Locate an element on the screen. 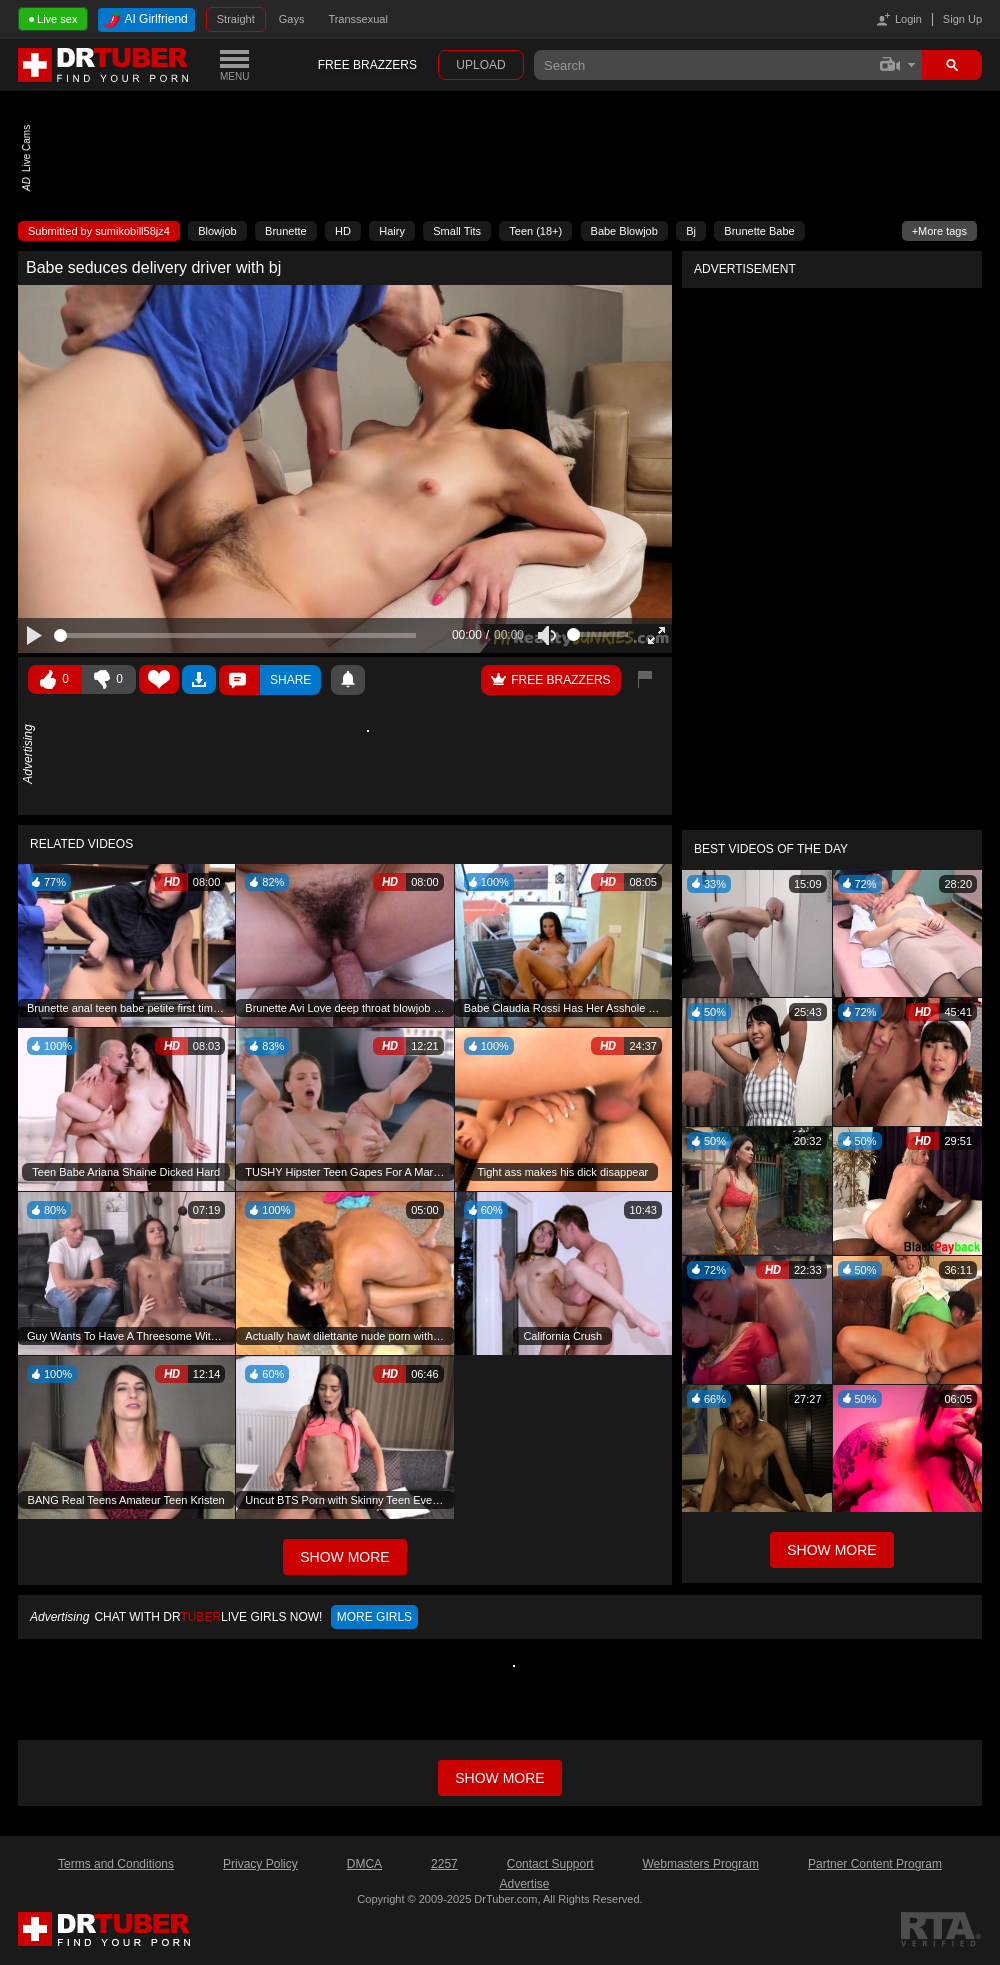 This screenshot has width=1000, height=1965. Show More is located at coordinates (831, 1550).